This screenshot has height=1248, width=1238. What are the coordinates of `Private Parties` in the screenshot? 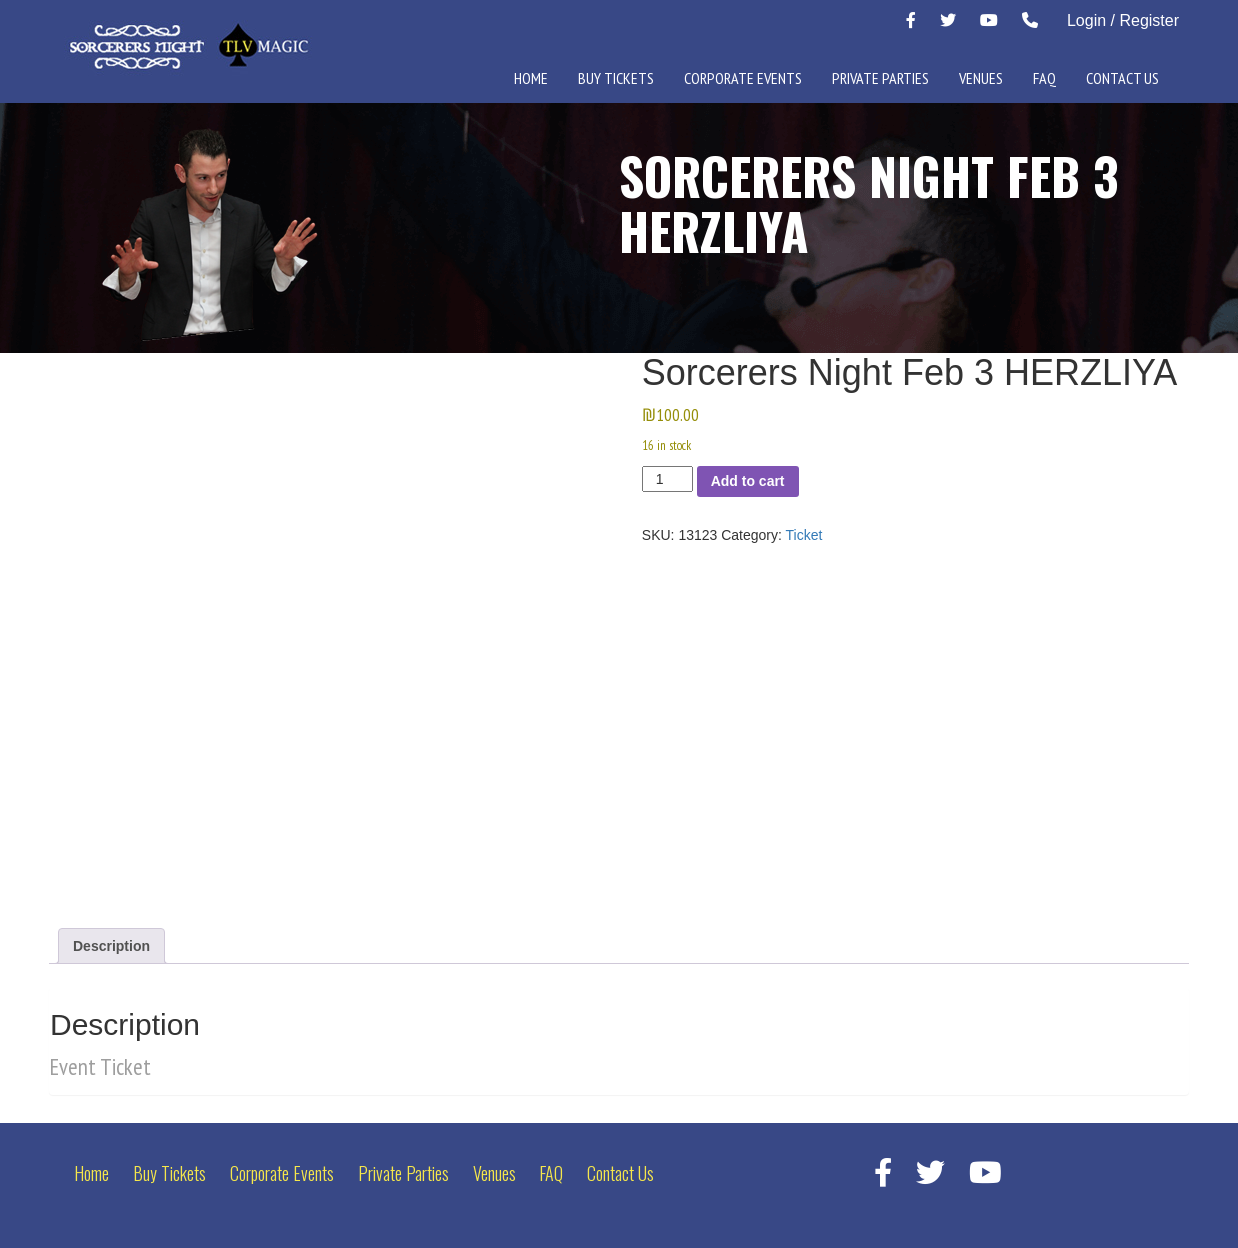 It's located at (880, 78).